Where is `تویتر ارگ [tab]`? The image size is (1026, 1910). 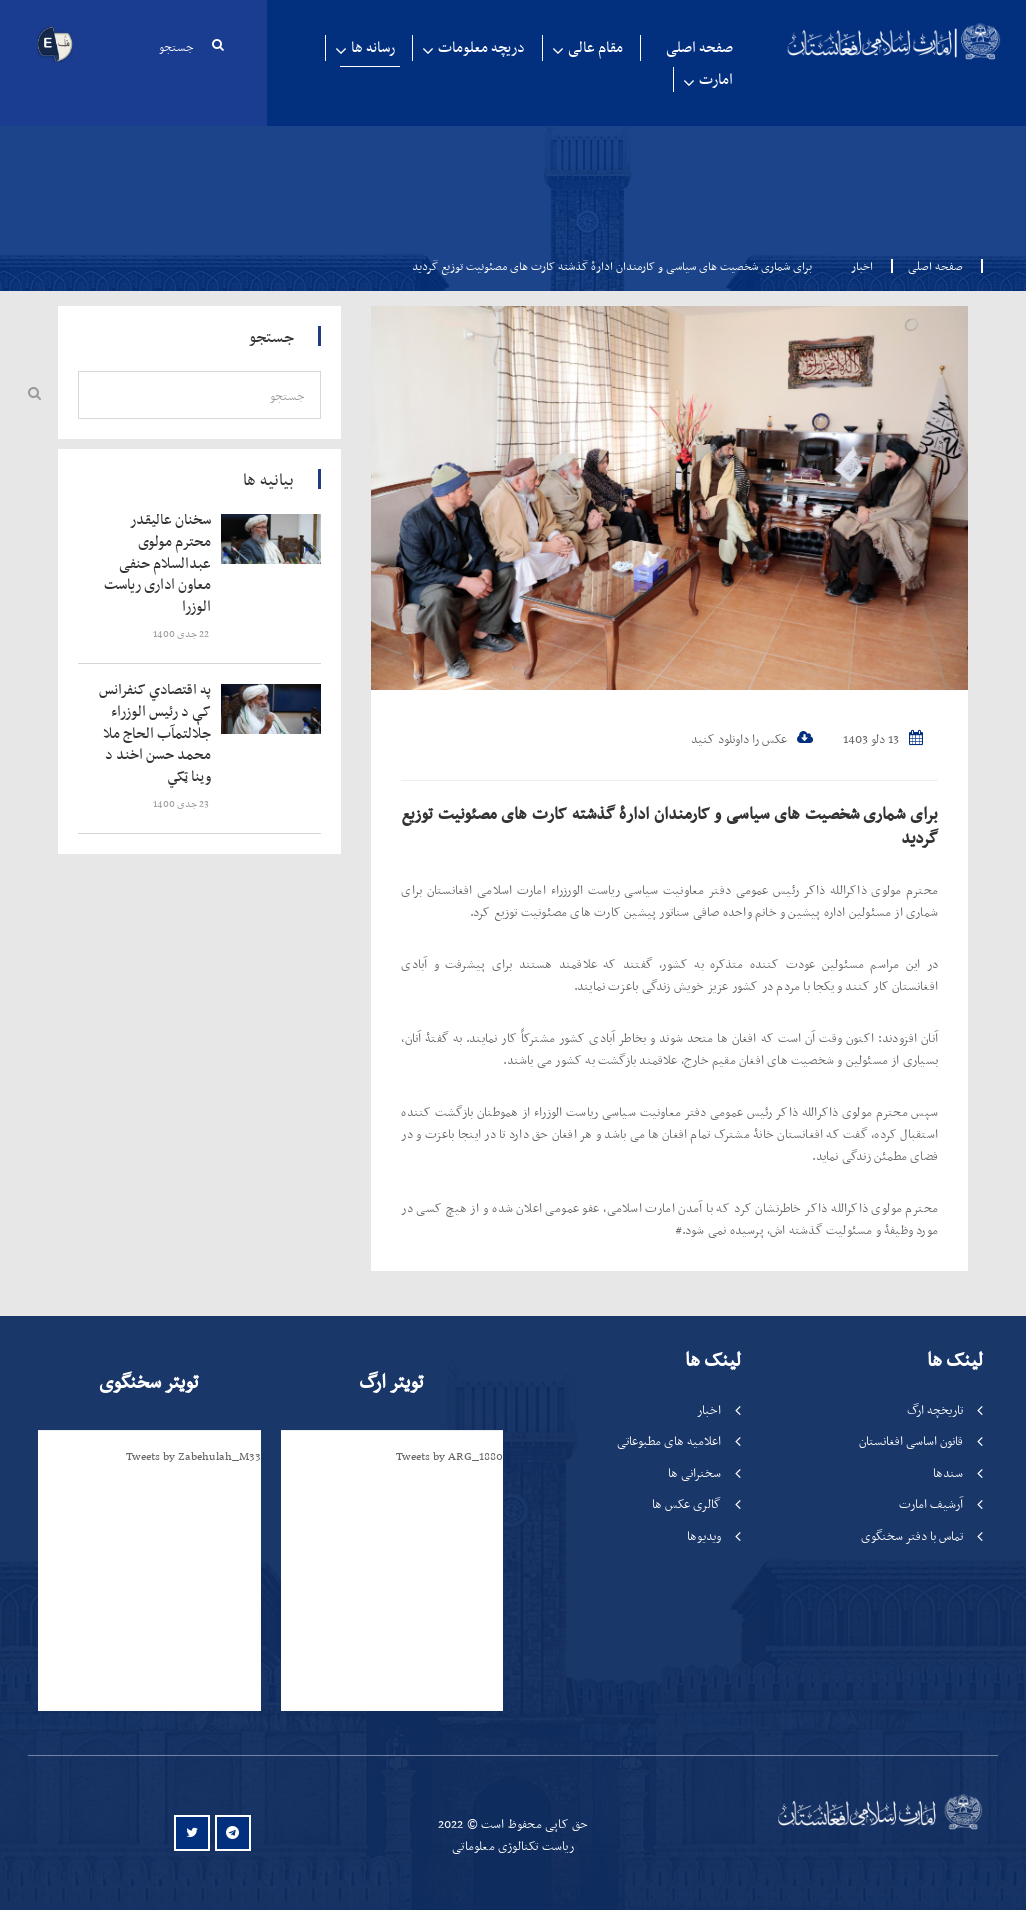
تویتر ارگ [tab] is located at coordinates (391, 1381).